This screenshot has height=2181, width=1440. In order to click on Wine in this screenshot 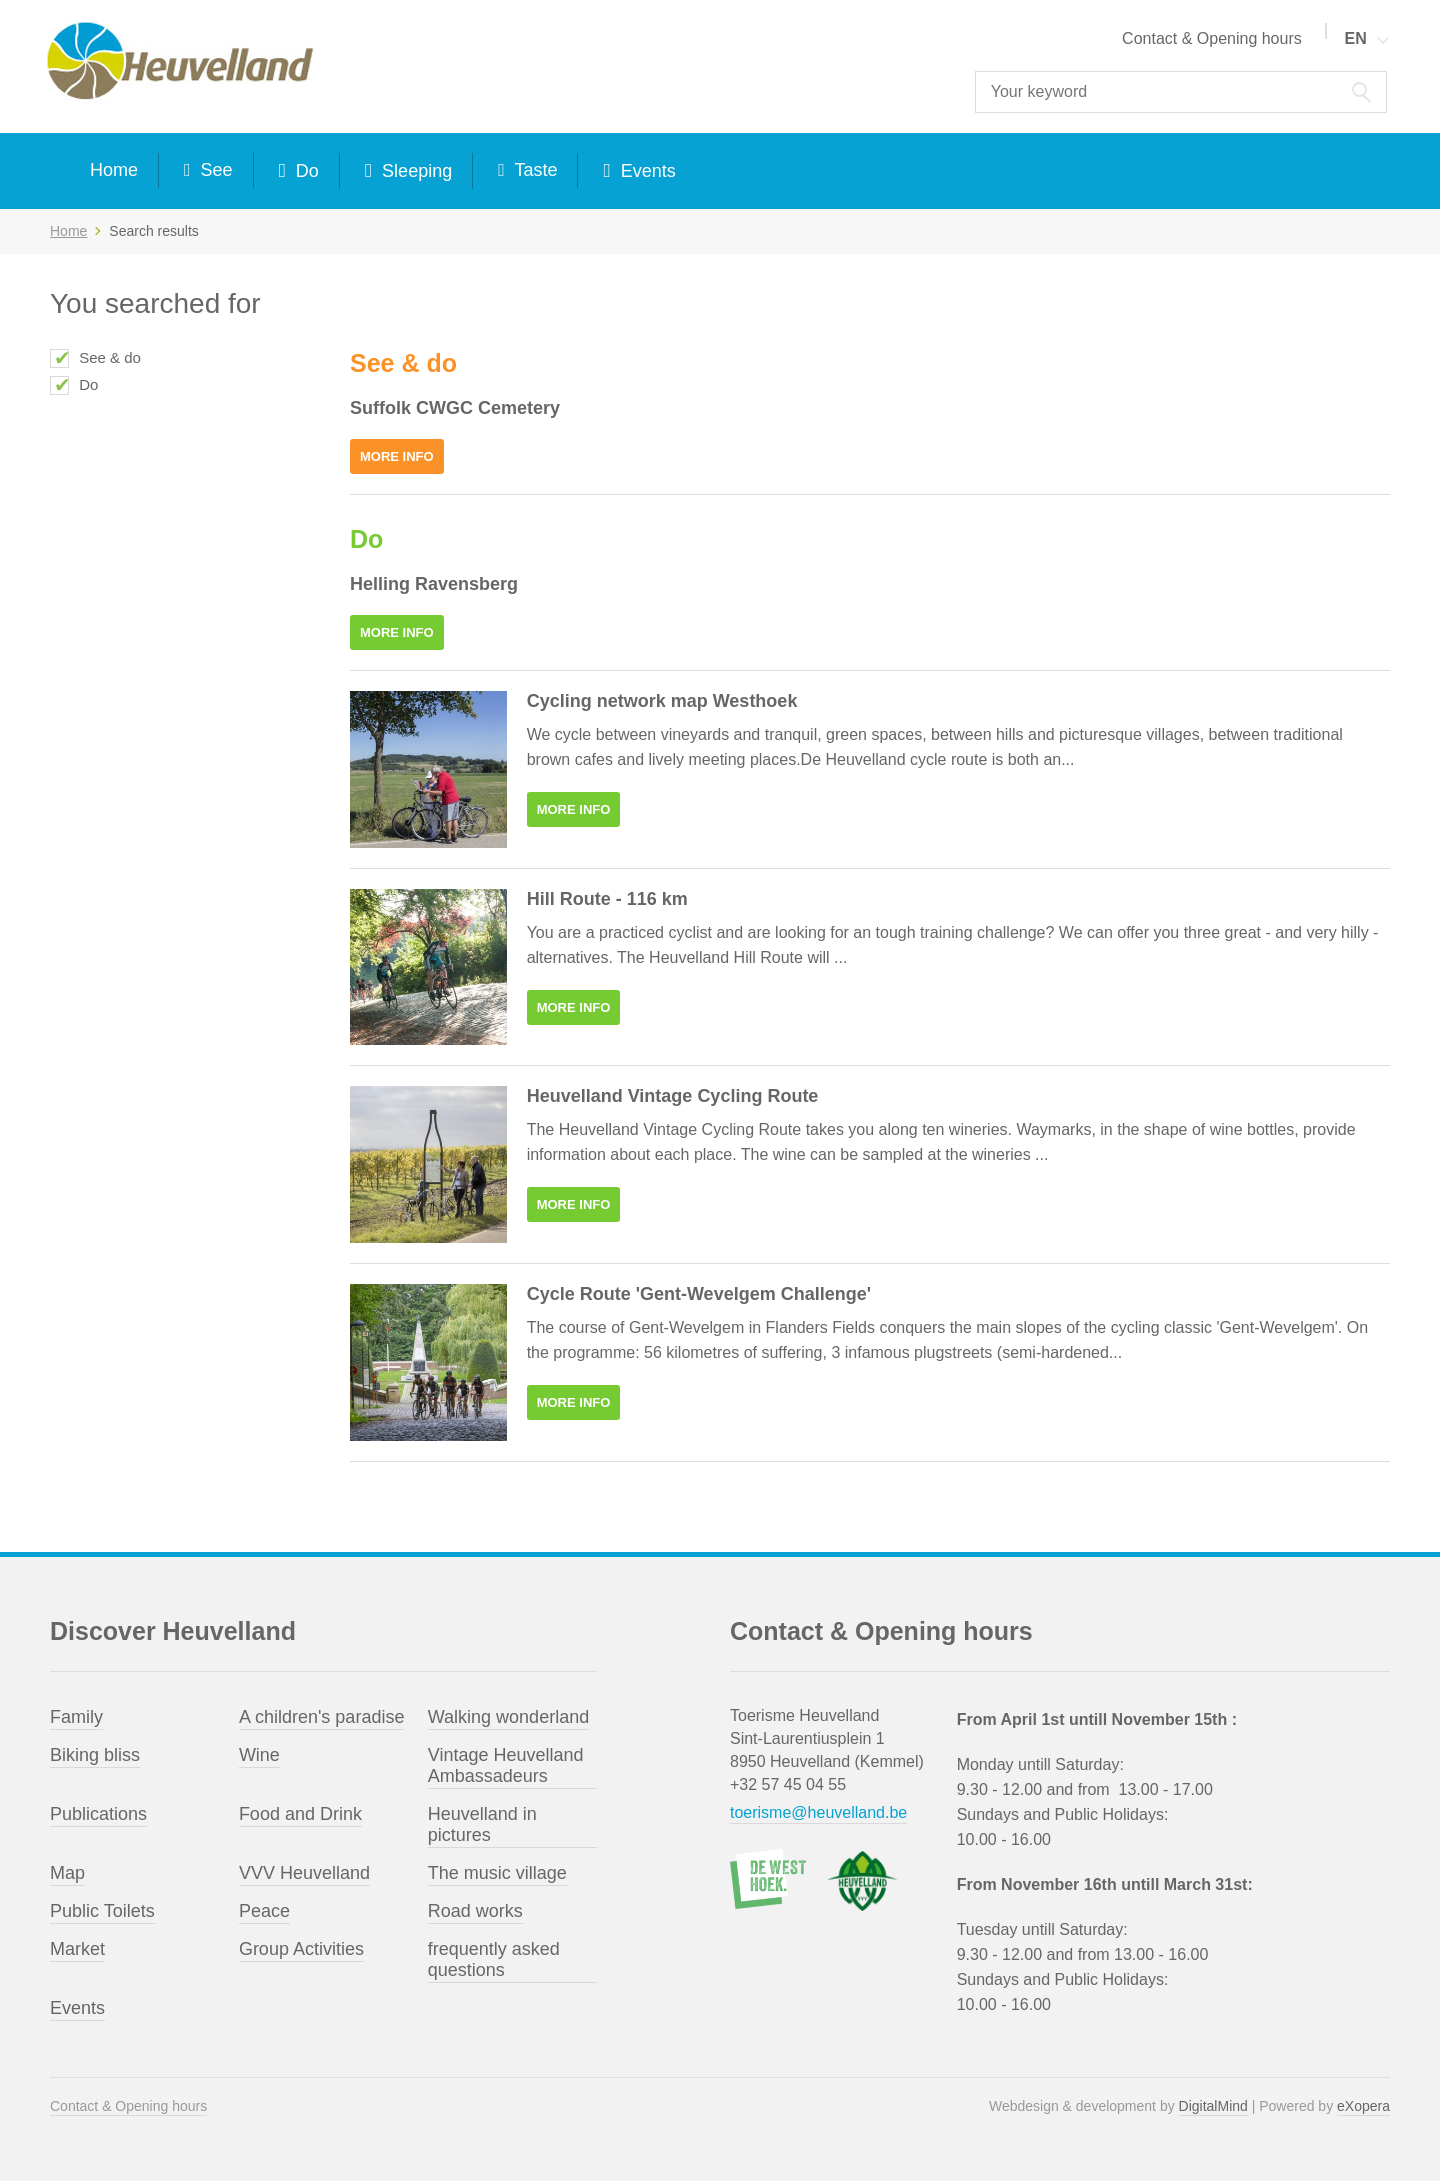, I will do `click(259, 1755)`.